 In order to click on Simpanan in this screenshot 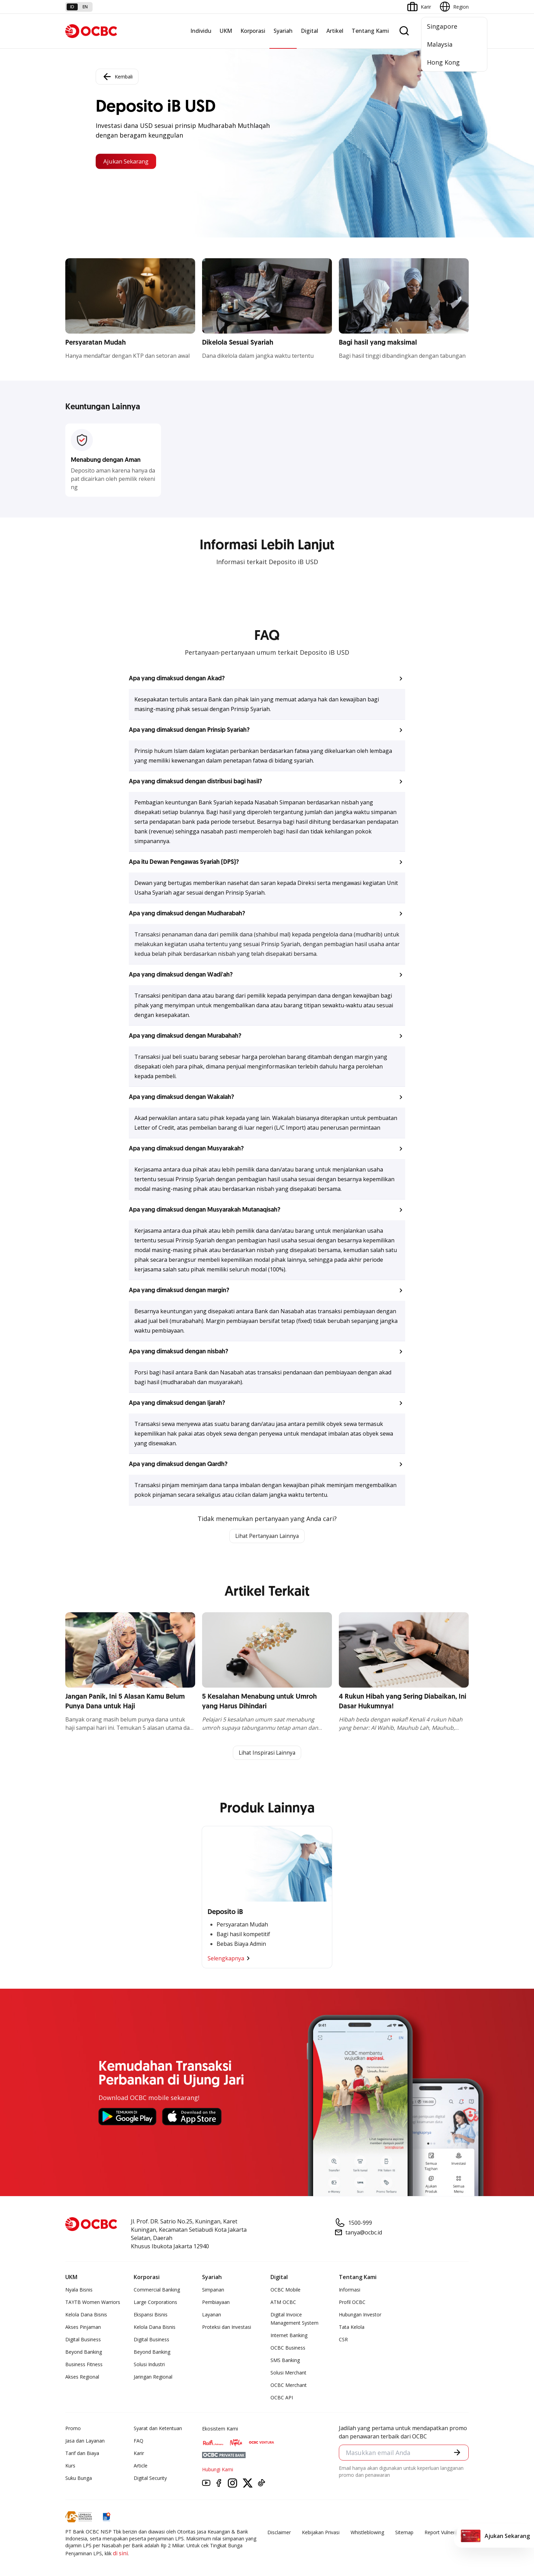, I will do `click(213, 2290)`.